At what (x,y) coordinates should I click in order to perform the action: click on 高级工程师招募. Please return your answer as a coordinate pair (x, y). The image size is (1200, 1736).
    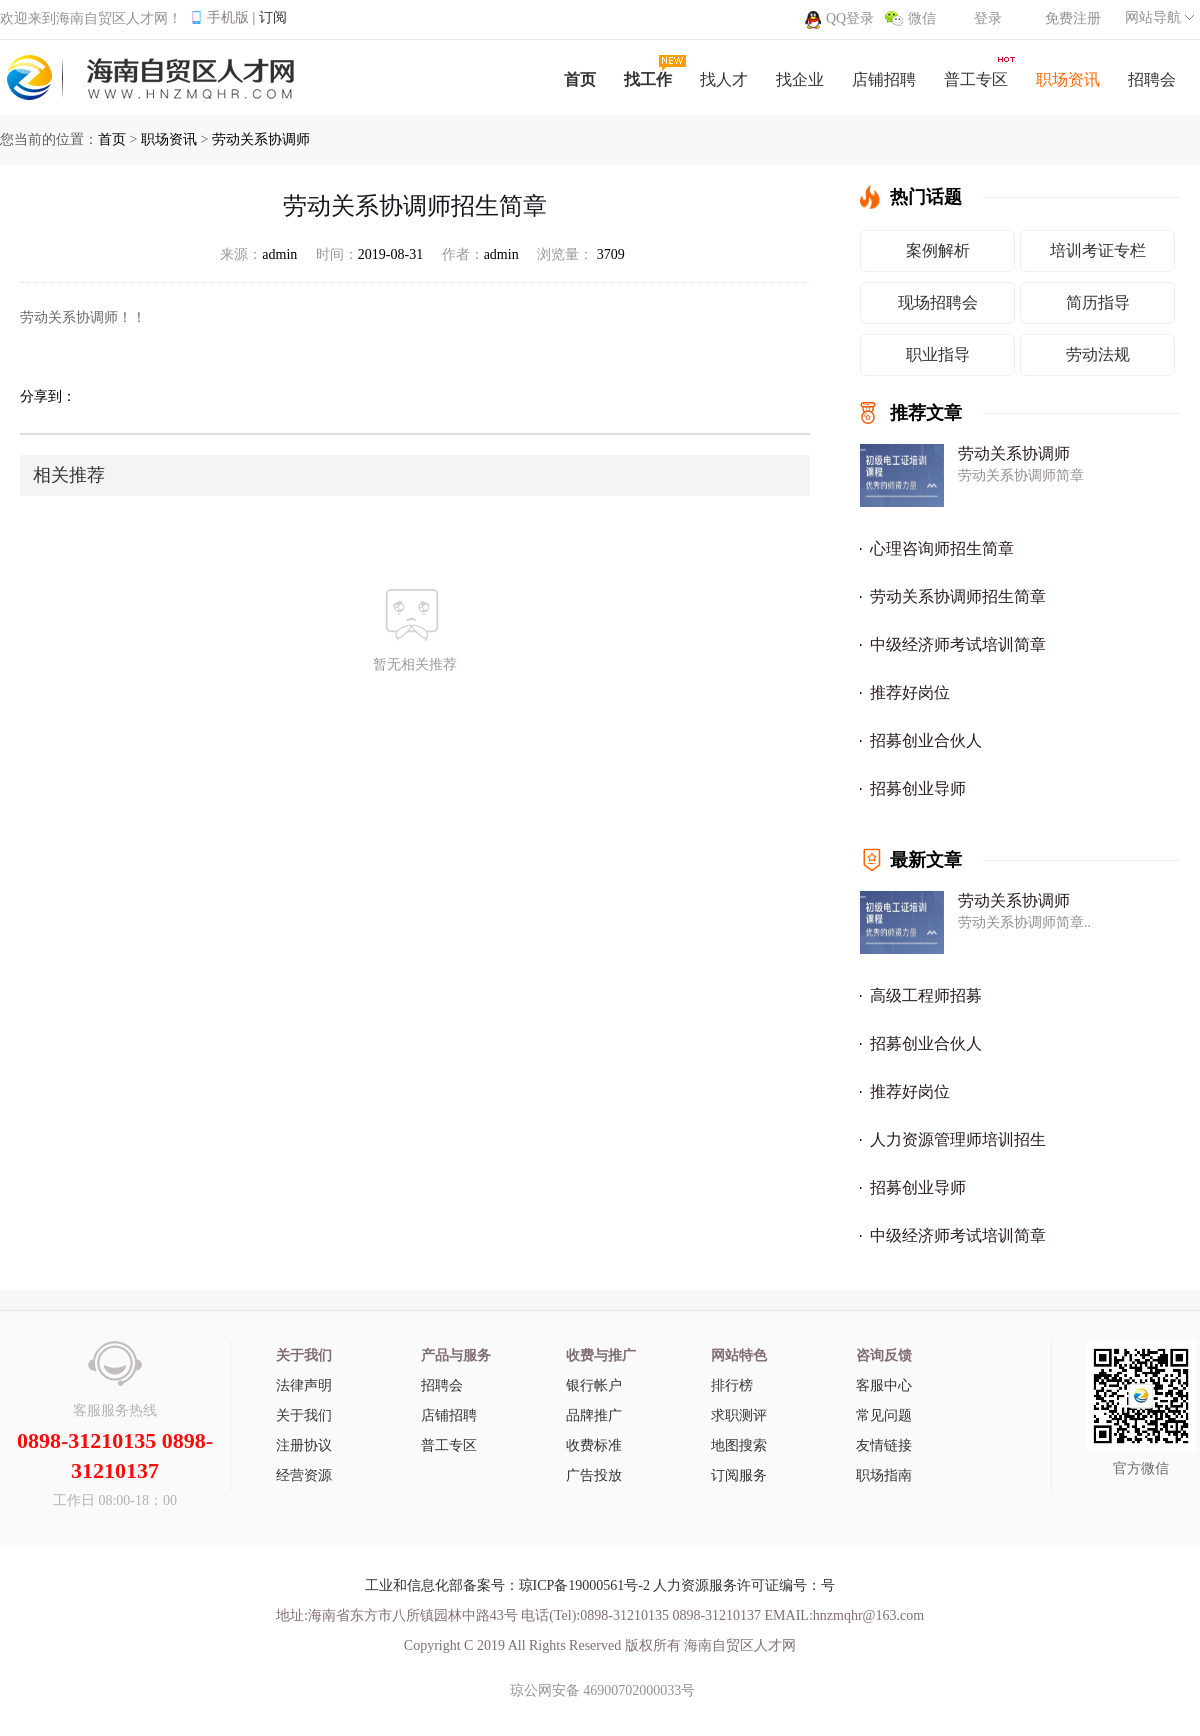
    Looking at the image, I should click on (926, 995).